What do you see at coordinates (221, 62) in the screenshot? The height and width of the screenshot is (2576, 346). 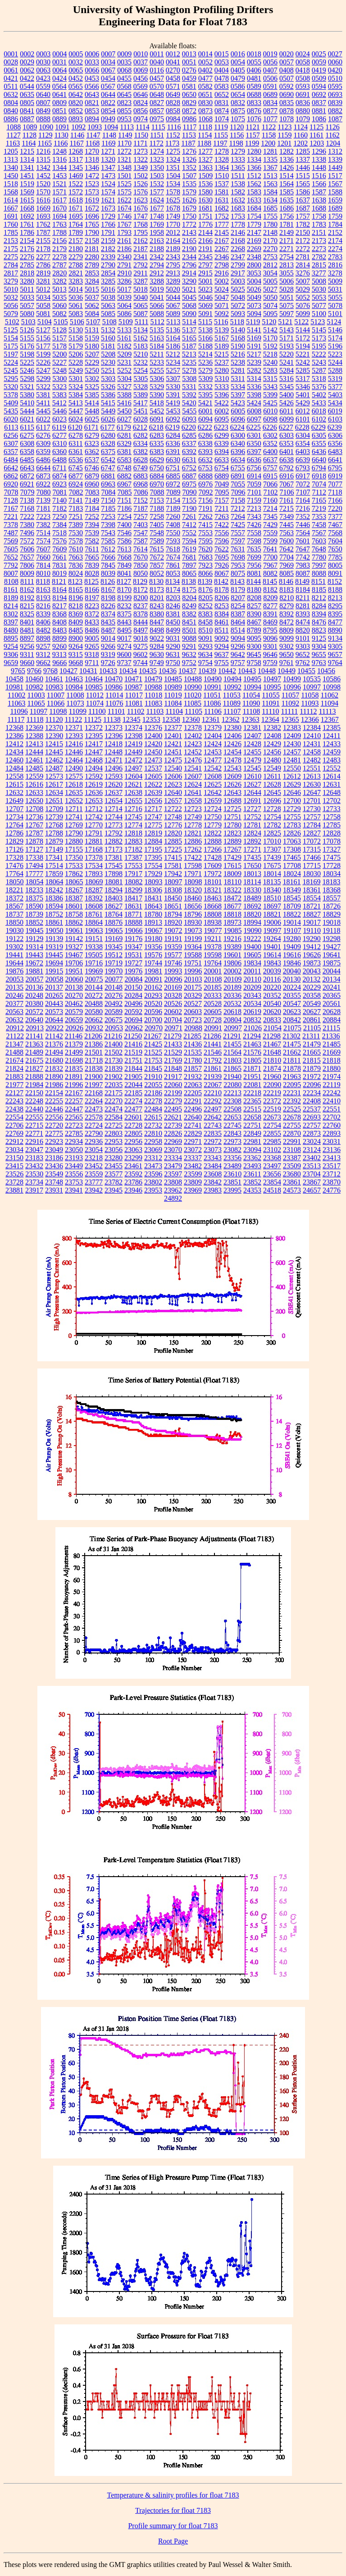 I see `0053` at bounding box center [221, 62].